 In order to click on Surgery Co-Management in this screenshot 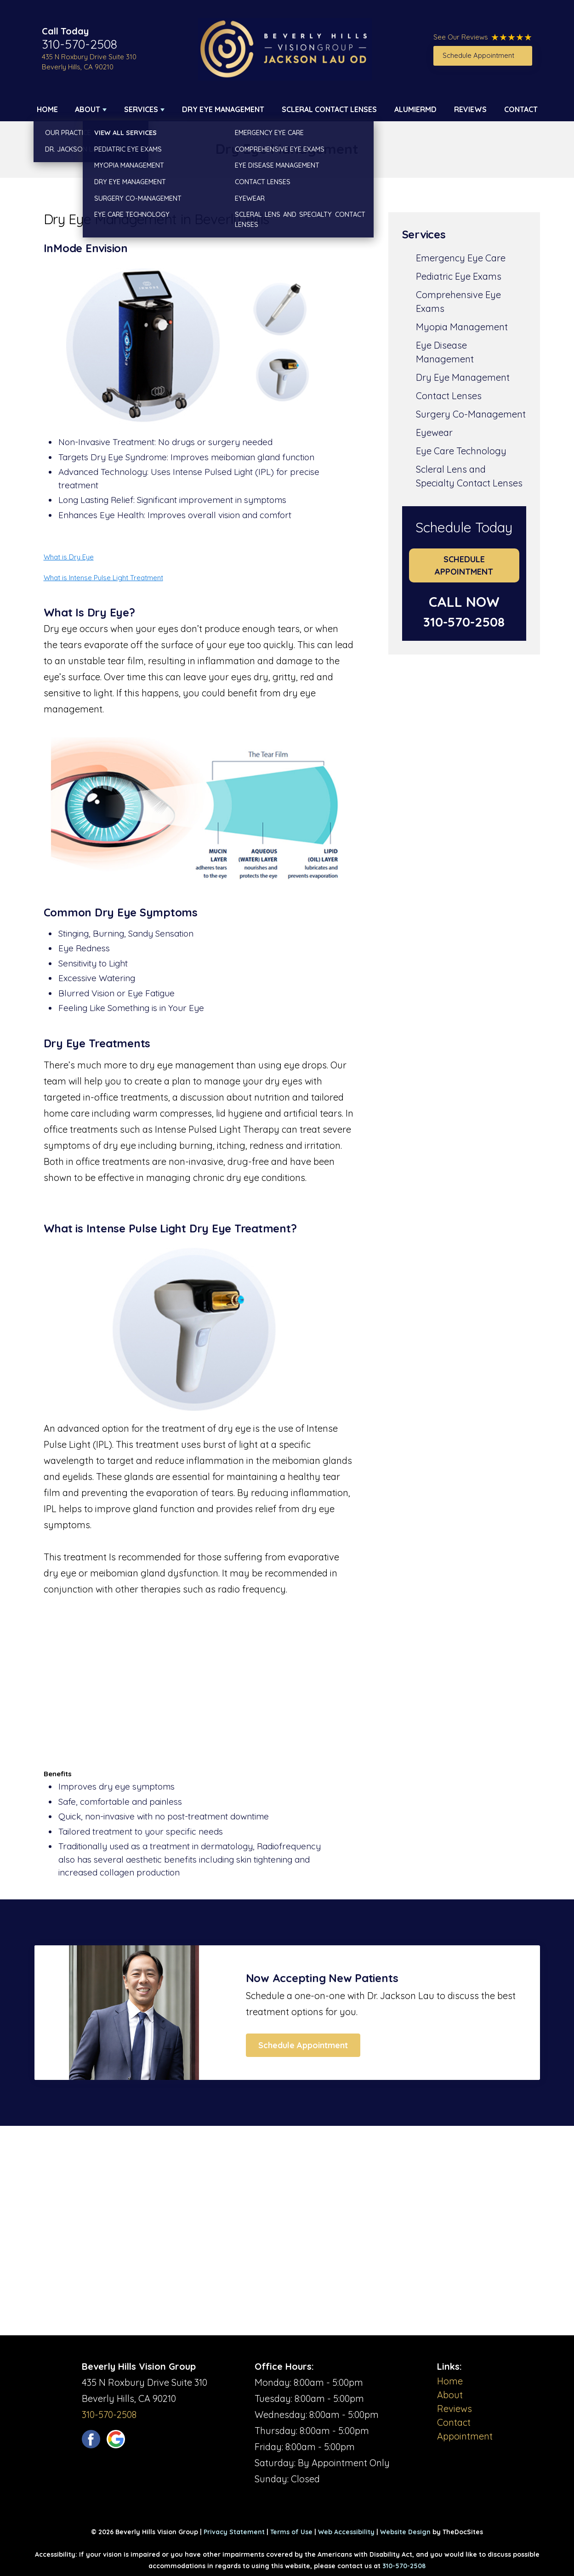, I will do `click(471, 414)`.